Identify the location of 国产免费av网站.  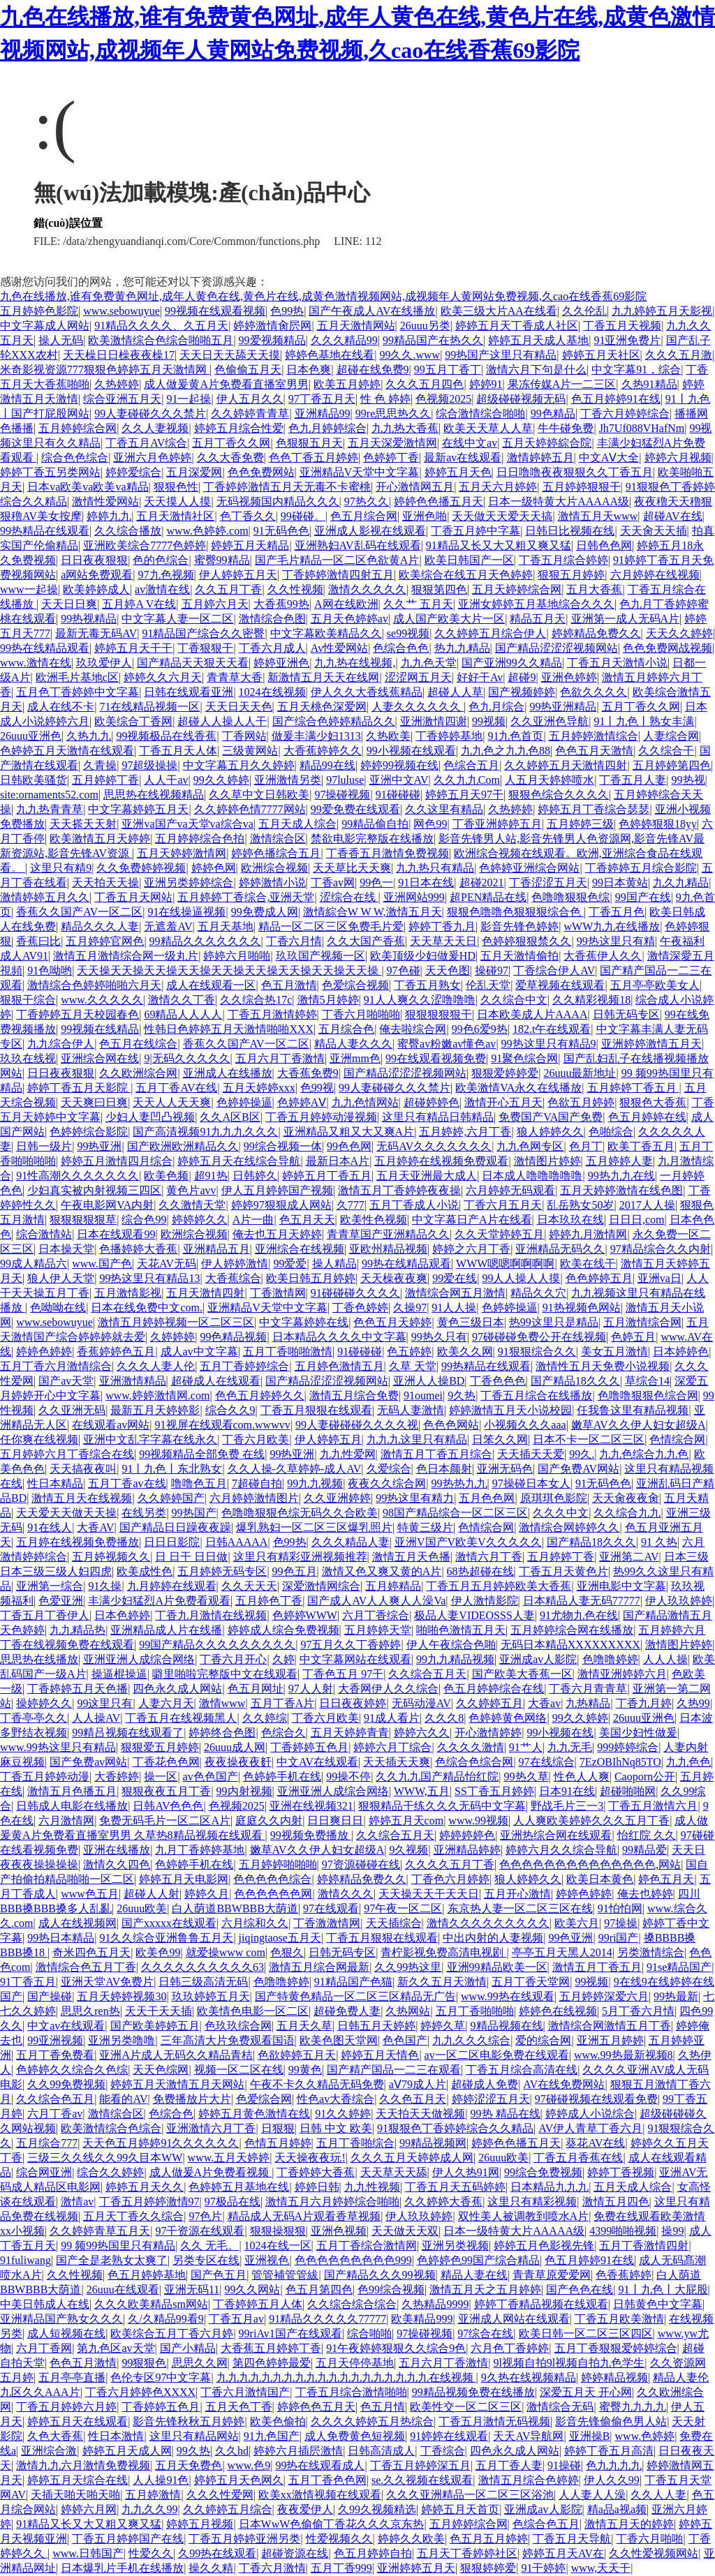
(88, 1762).